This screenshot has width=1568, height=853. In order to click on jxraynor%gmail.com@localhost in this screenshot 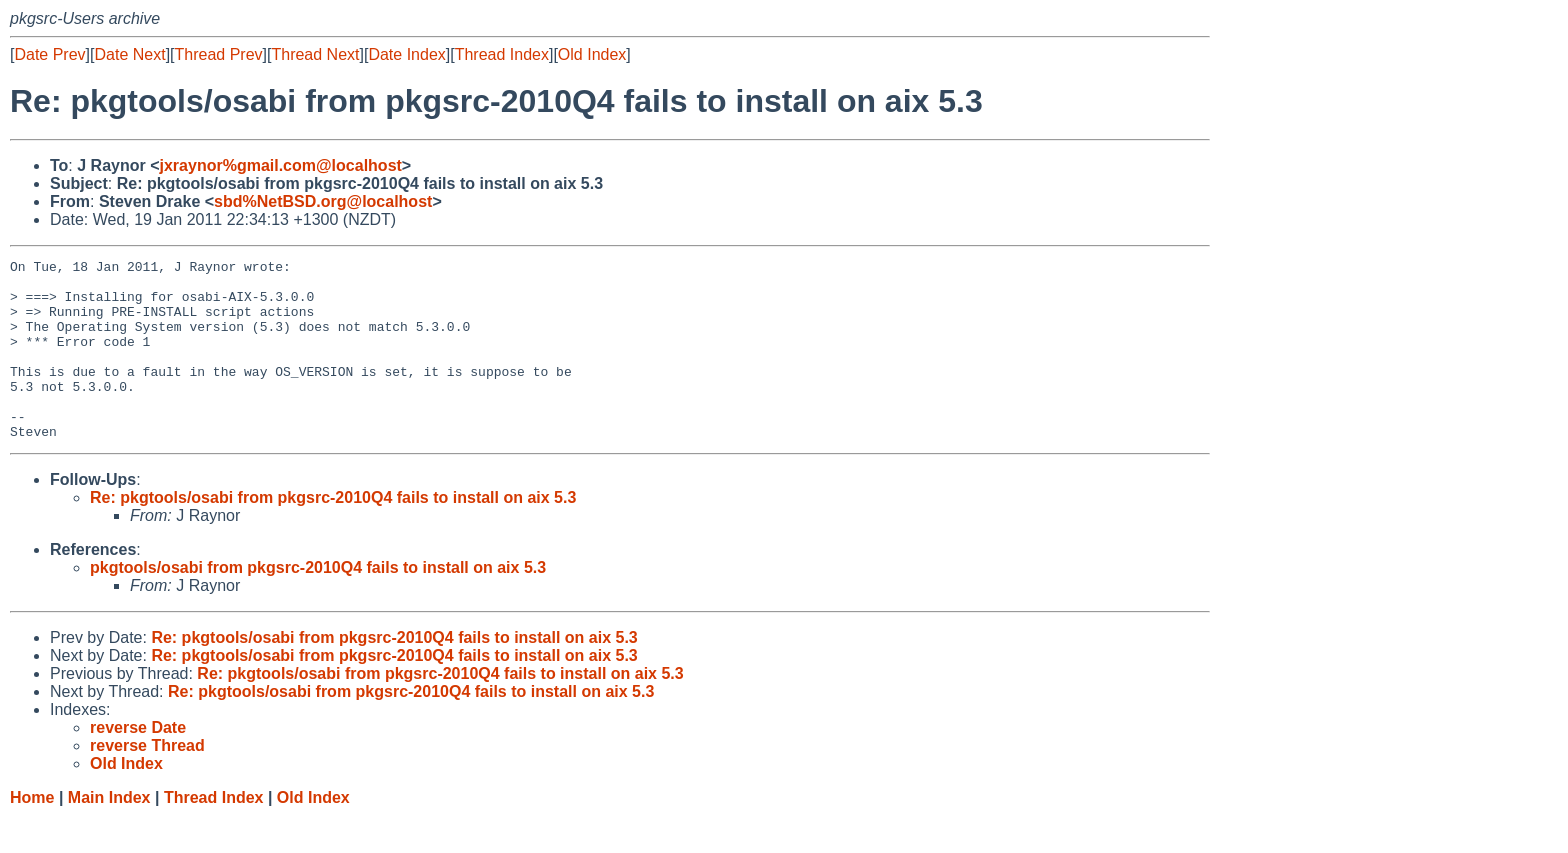, I will do `click(281, 165)`.